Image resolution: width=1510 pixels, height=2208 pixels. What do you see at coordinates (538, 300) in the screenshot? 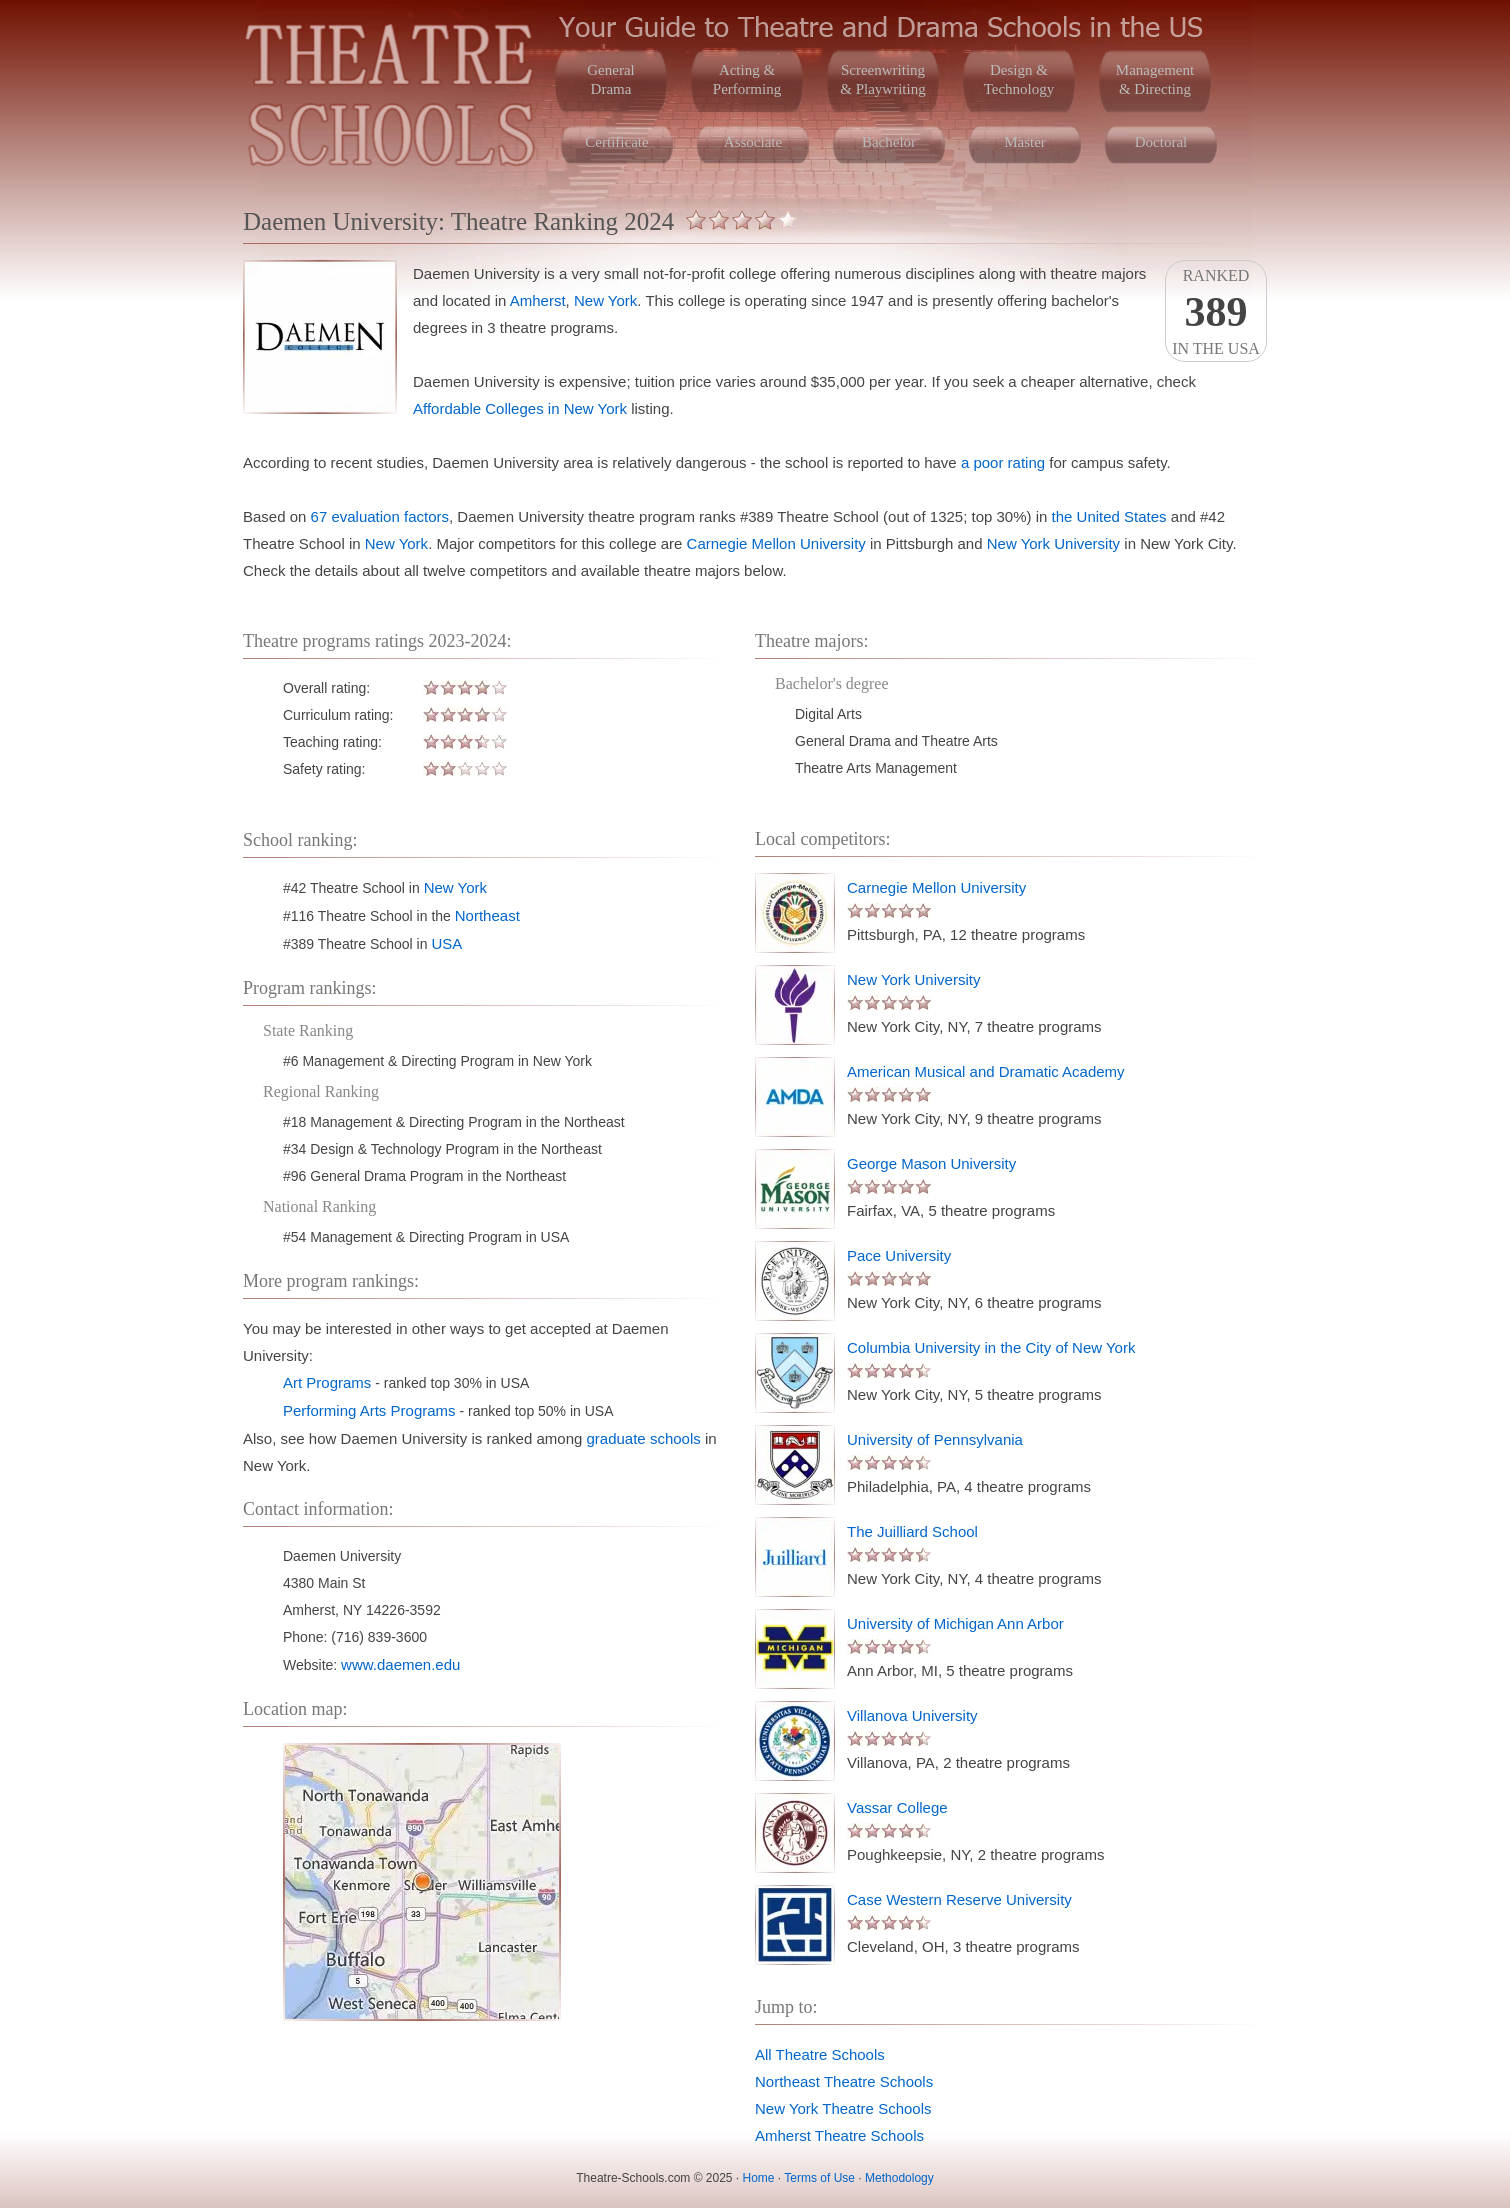
I see `Amherst` at bounding box center [538, 300].